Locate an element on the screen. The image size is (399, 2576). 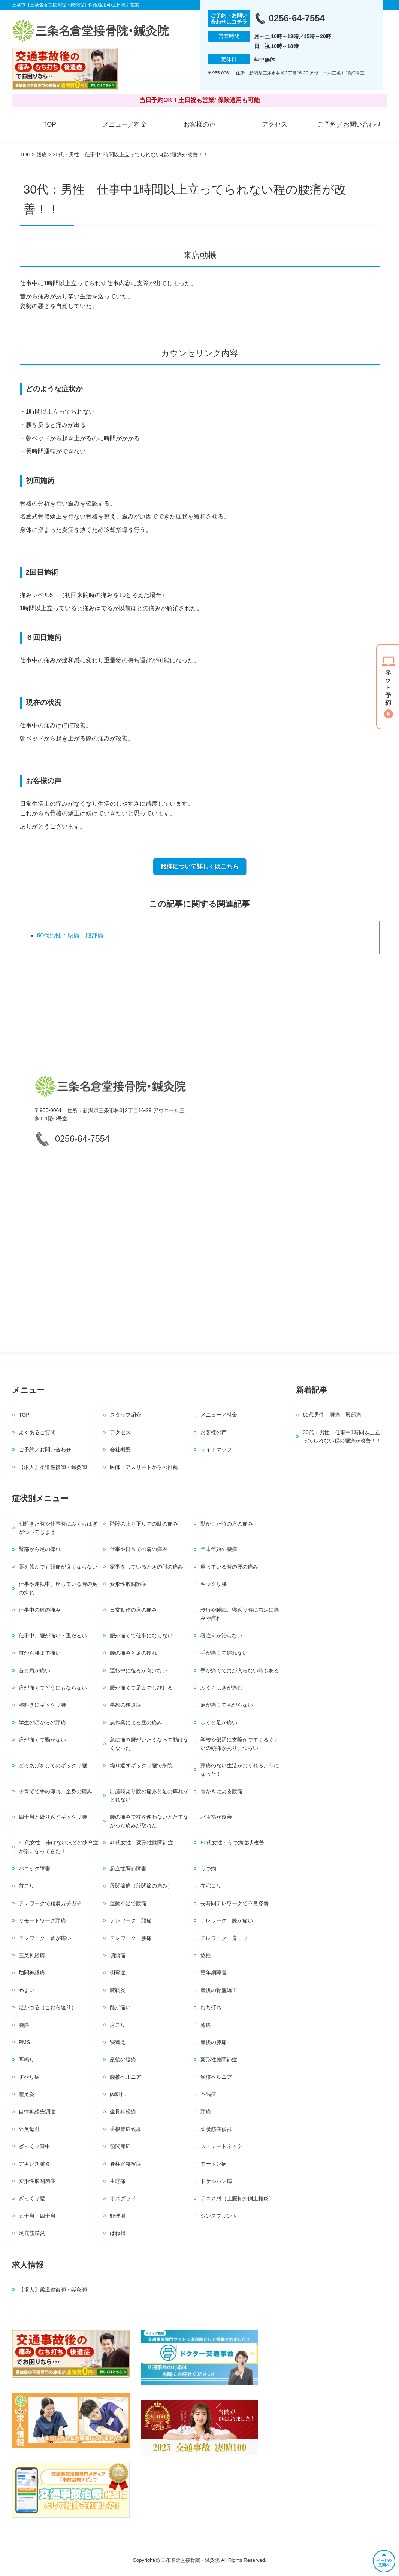
野球肘 is located at coordinates (118, 2216).